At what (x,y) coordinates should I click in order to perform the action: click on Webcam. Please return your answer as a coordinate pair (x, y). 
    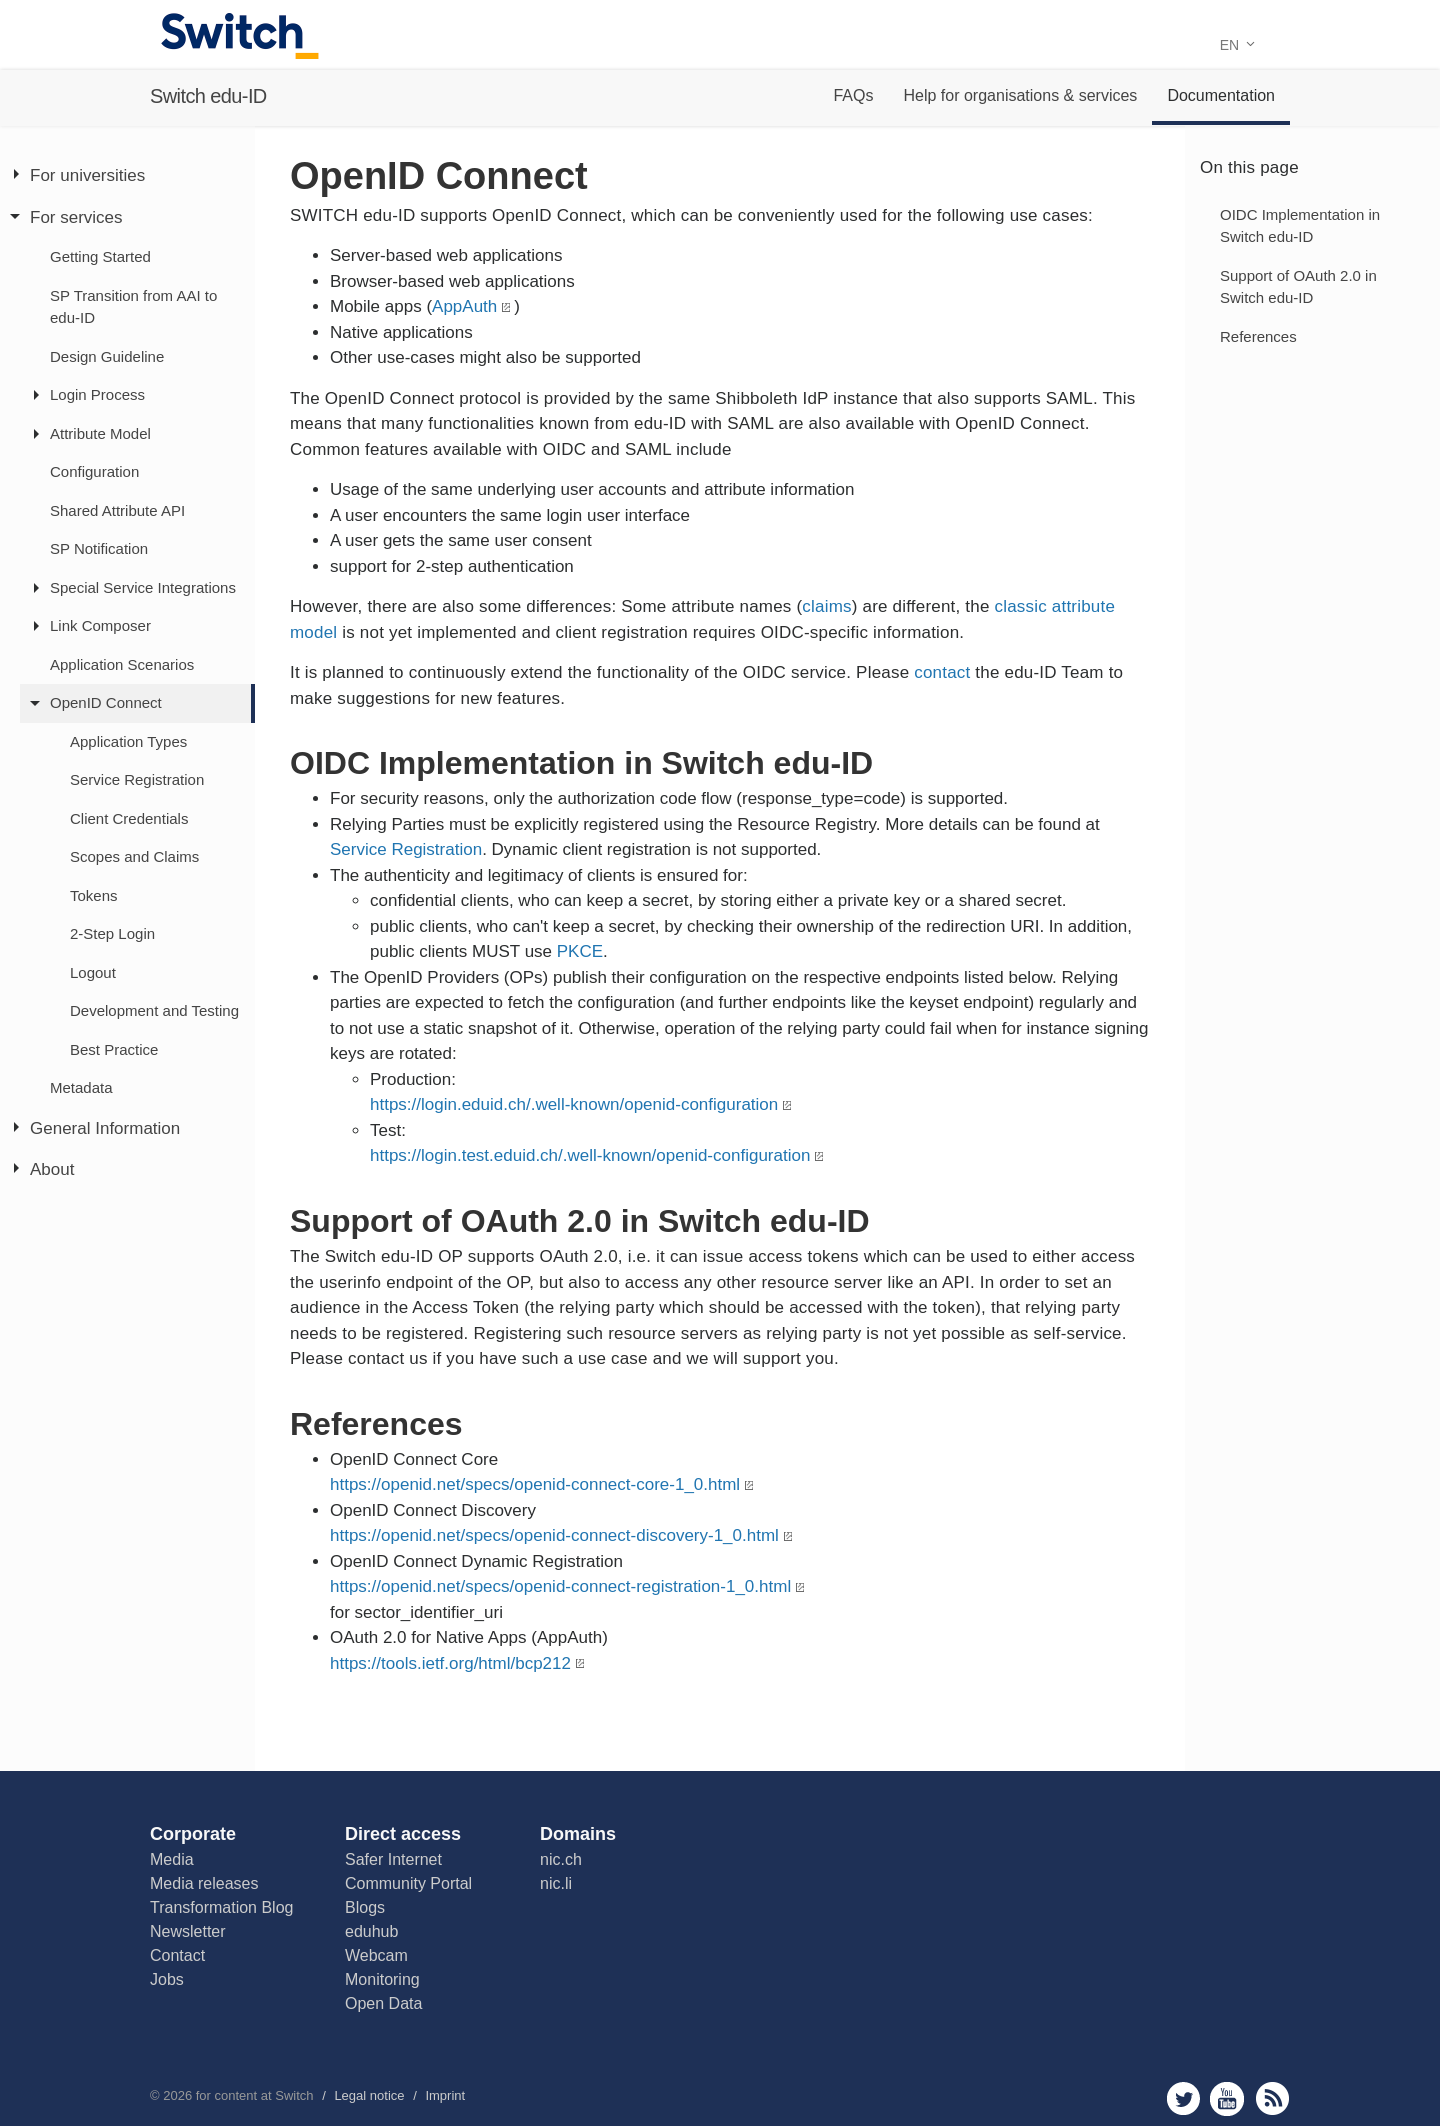
    Looking at the image, I should click on (376, 1955).